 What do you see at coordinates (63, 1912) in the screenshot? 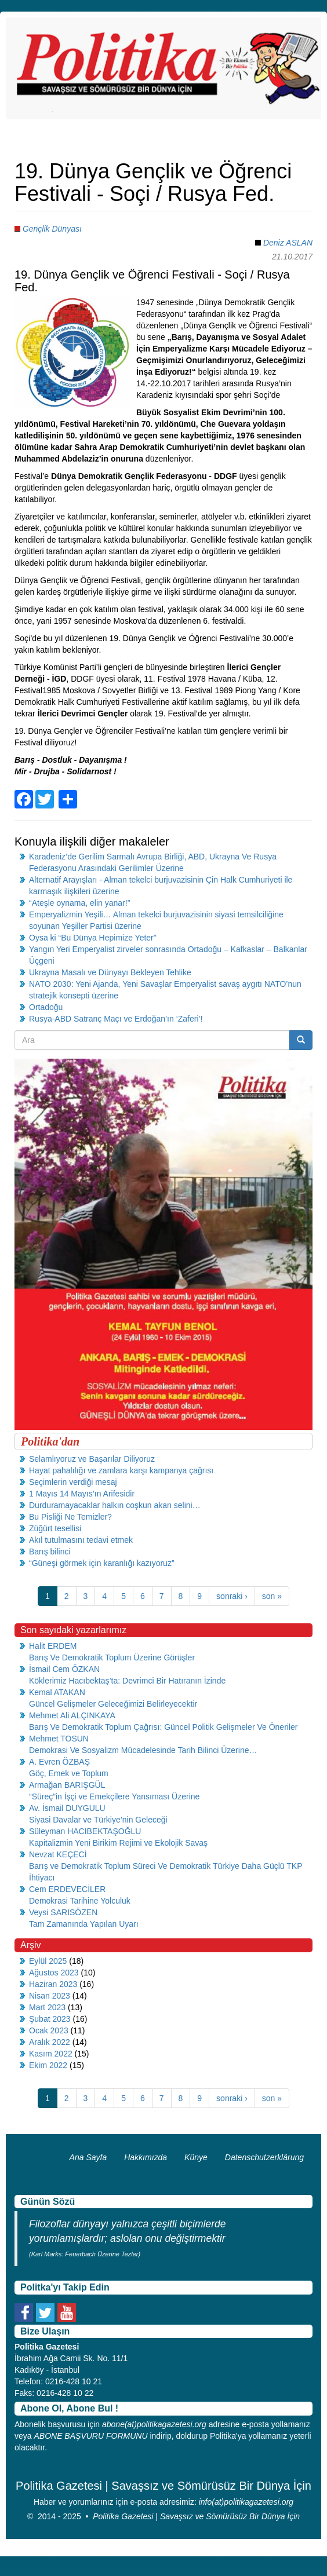
I see `Veysi SARISÖZEN` at bounding box center [63, 1912].